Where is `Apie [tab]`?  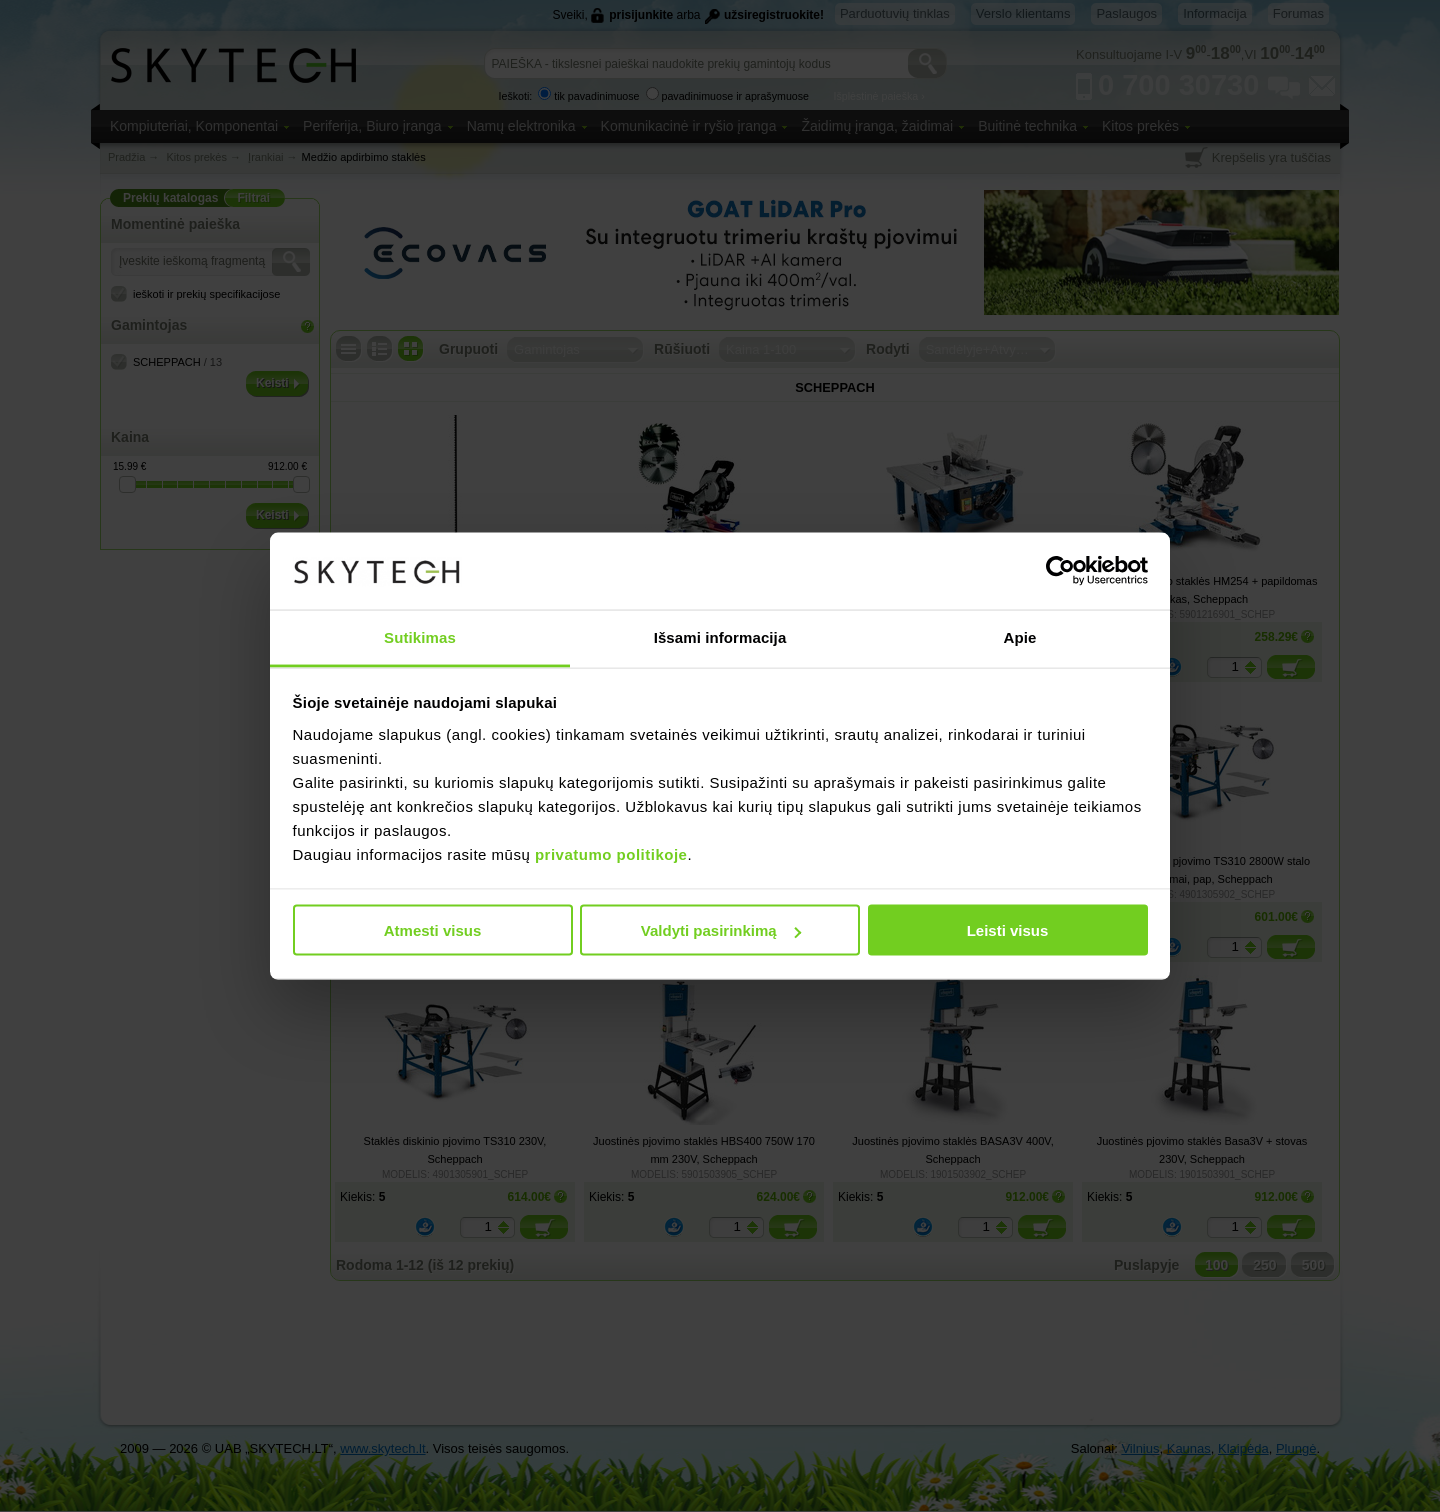 Apie [tab] is located at coordinates (1020, 636).